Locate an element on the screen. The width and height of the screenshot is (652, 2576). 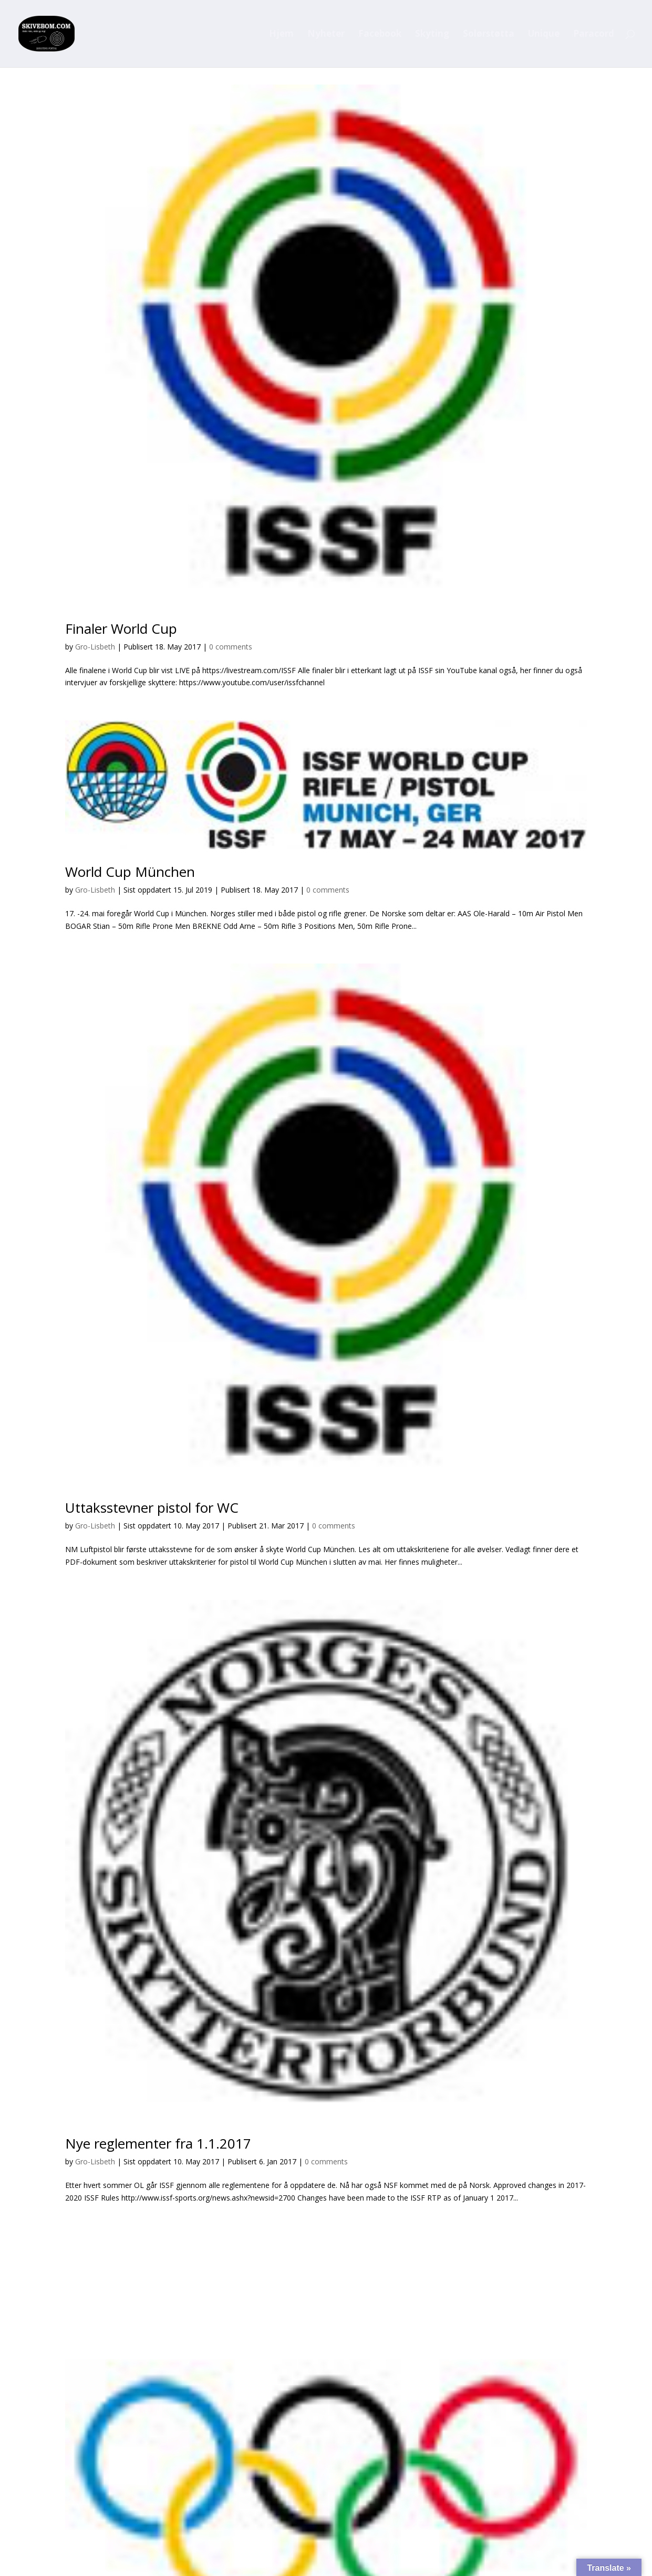
Skyting is located at coordinates (432, 34).